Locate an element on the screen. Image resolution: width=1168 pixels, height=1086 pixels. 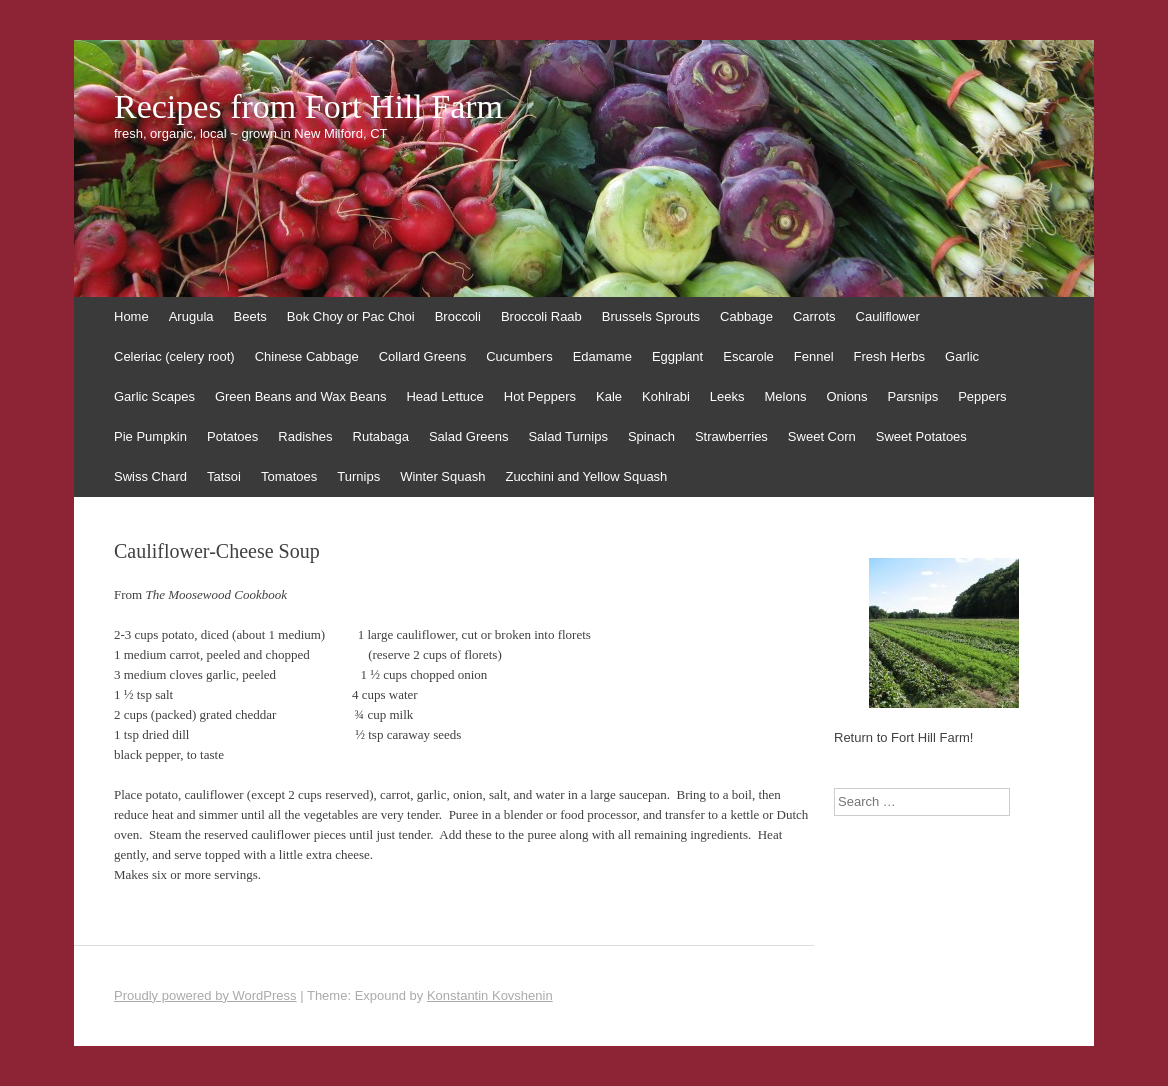
Home is located at coordinates (131, 316).